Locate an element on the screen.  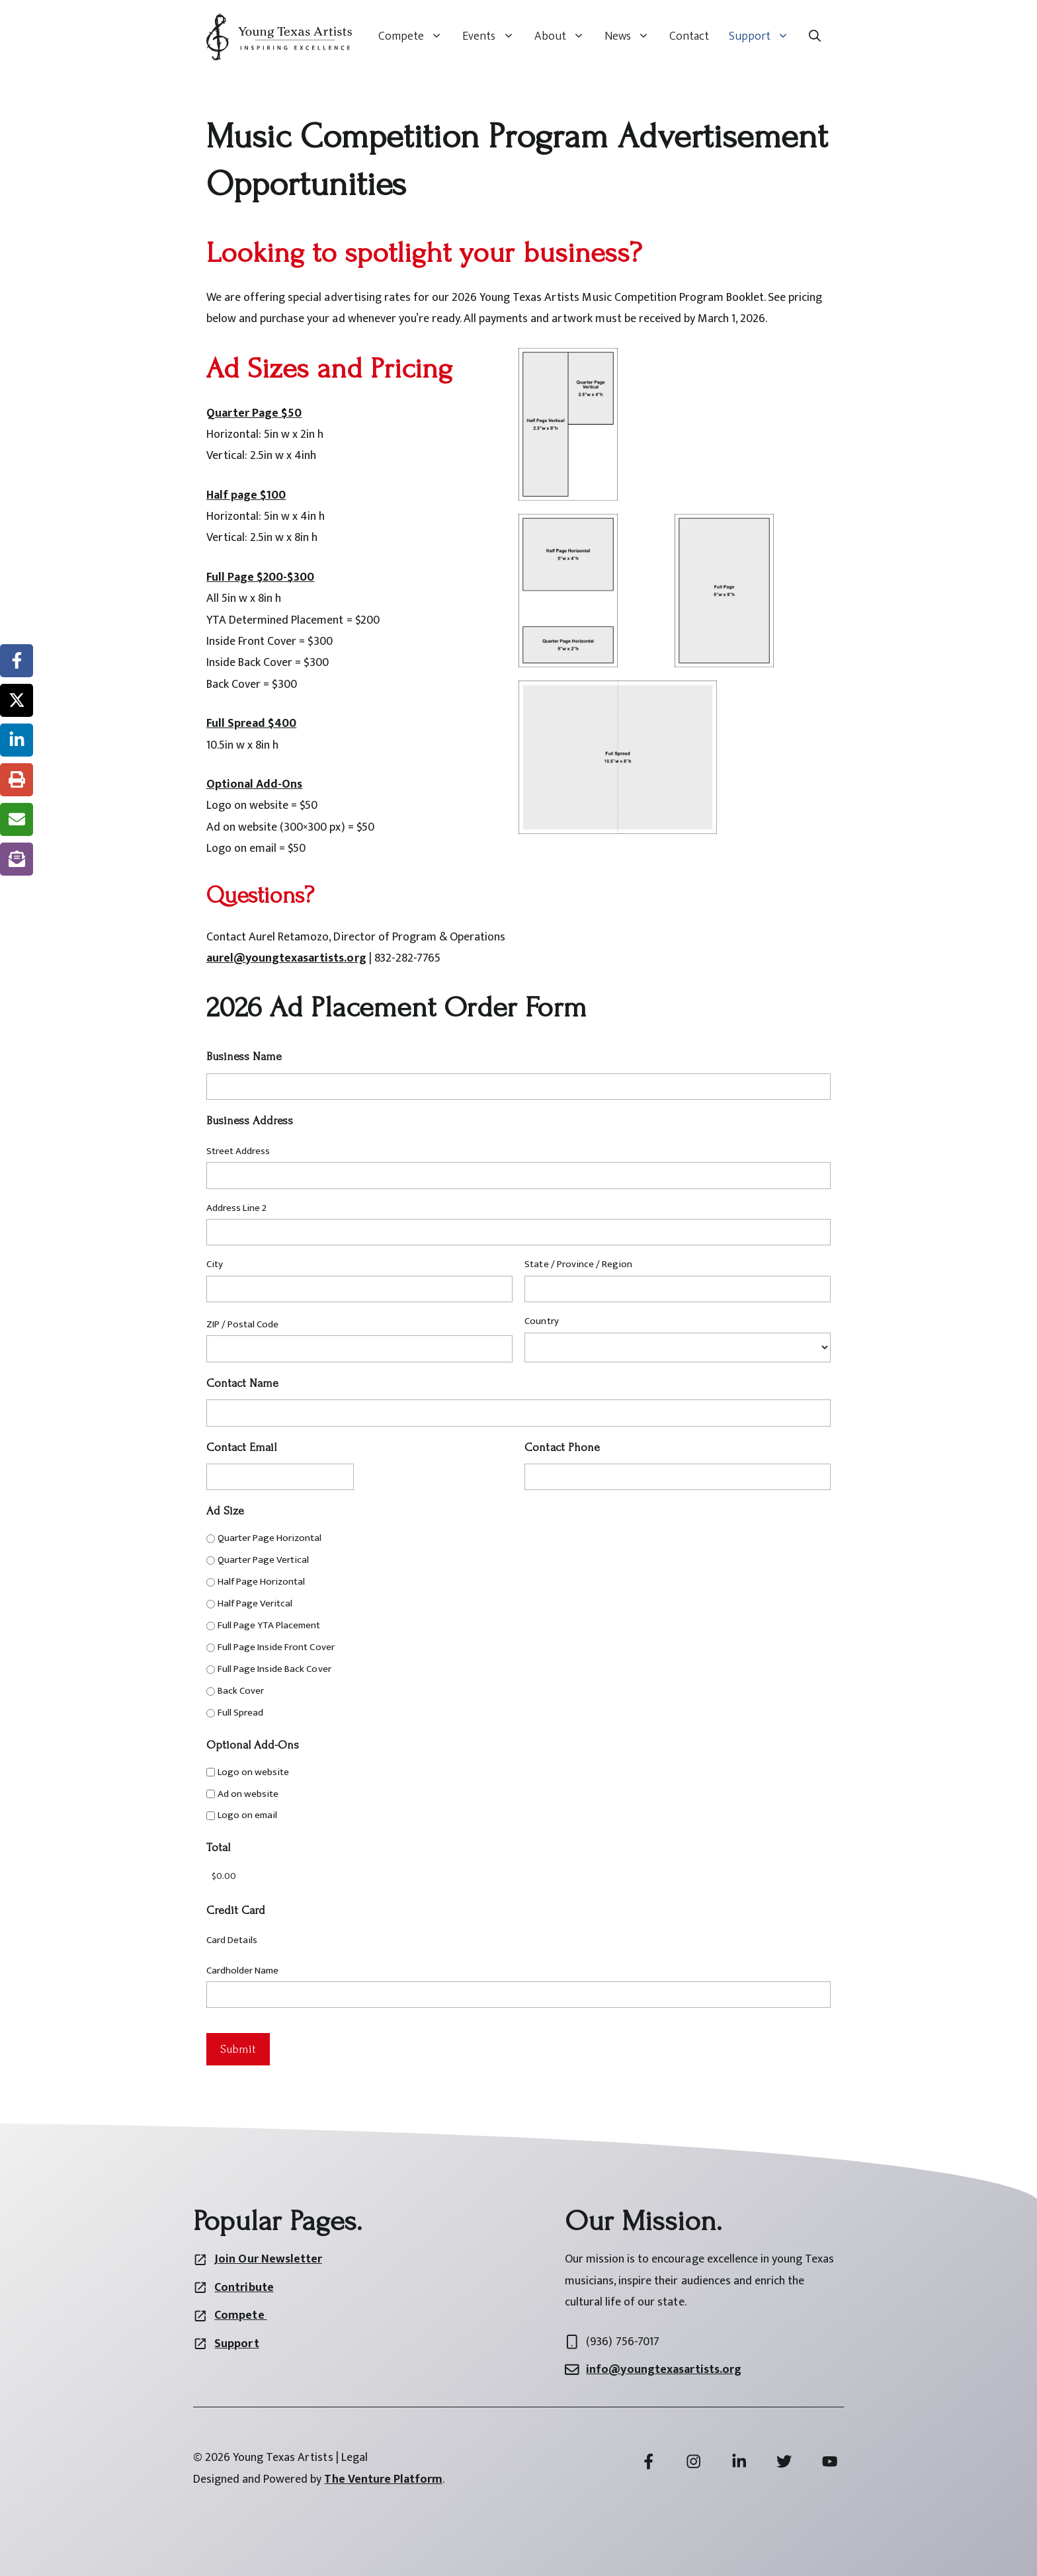
Events is located at coordinates (493, 36).